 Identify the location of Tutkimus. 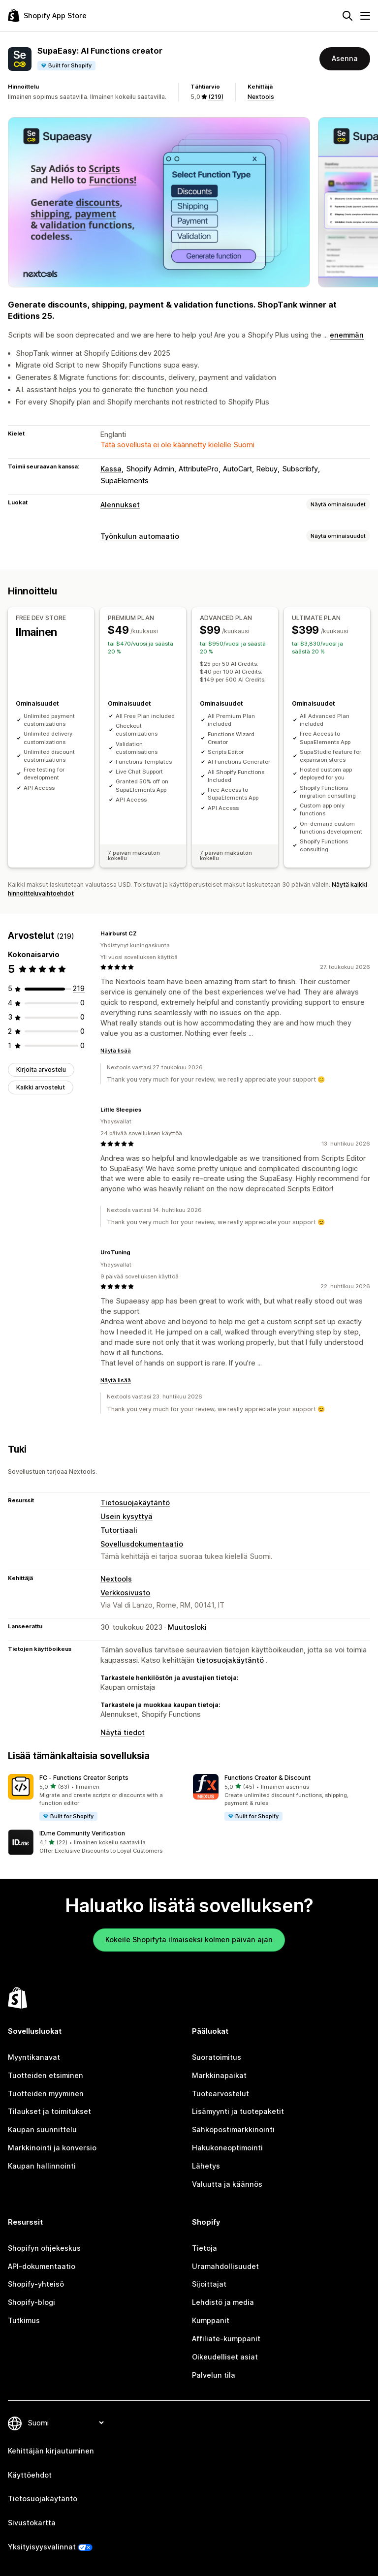
(24, 2320).